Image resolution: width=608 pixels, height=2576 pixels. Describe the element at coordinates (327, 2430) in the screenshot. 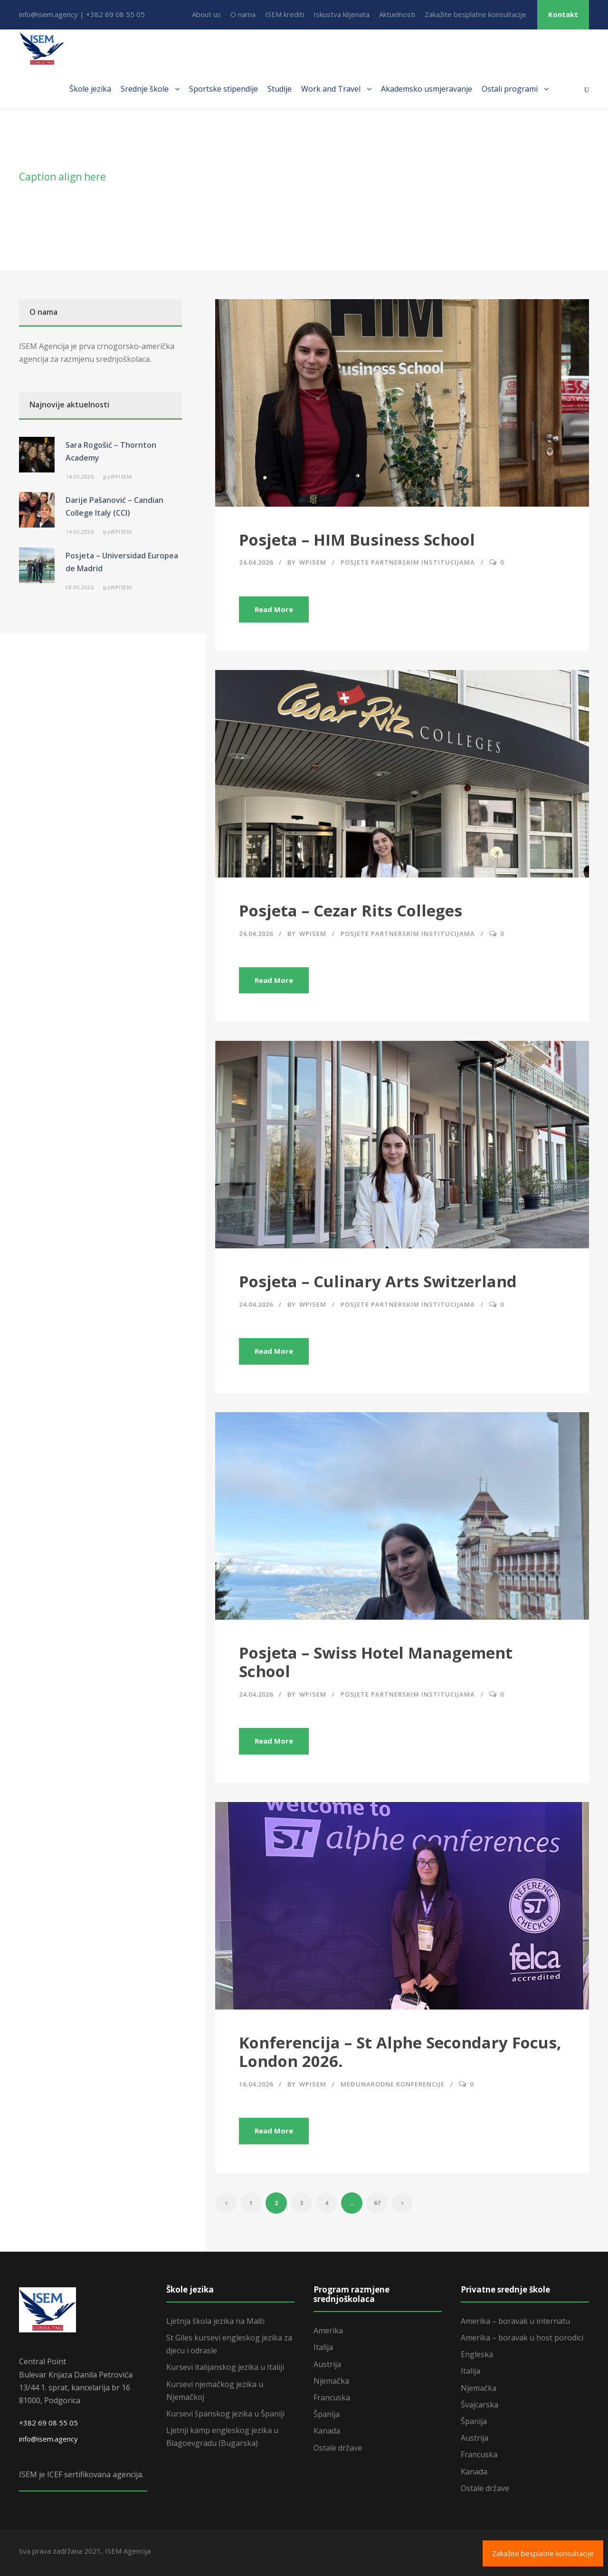

I see `Kanada` at that location.